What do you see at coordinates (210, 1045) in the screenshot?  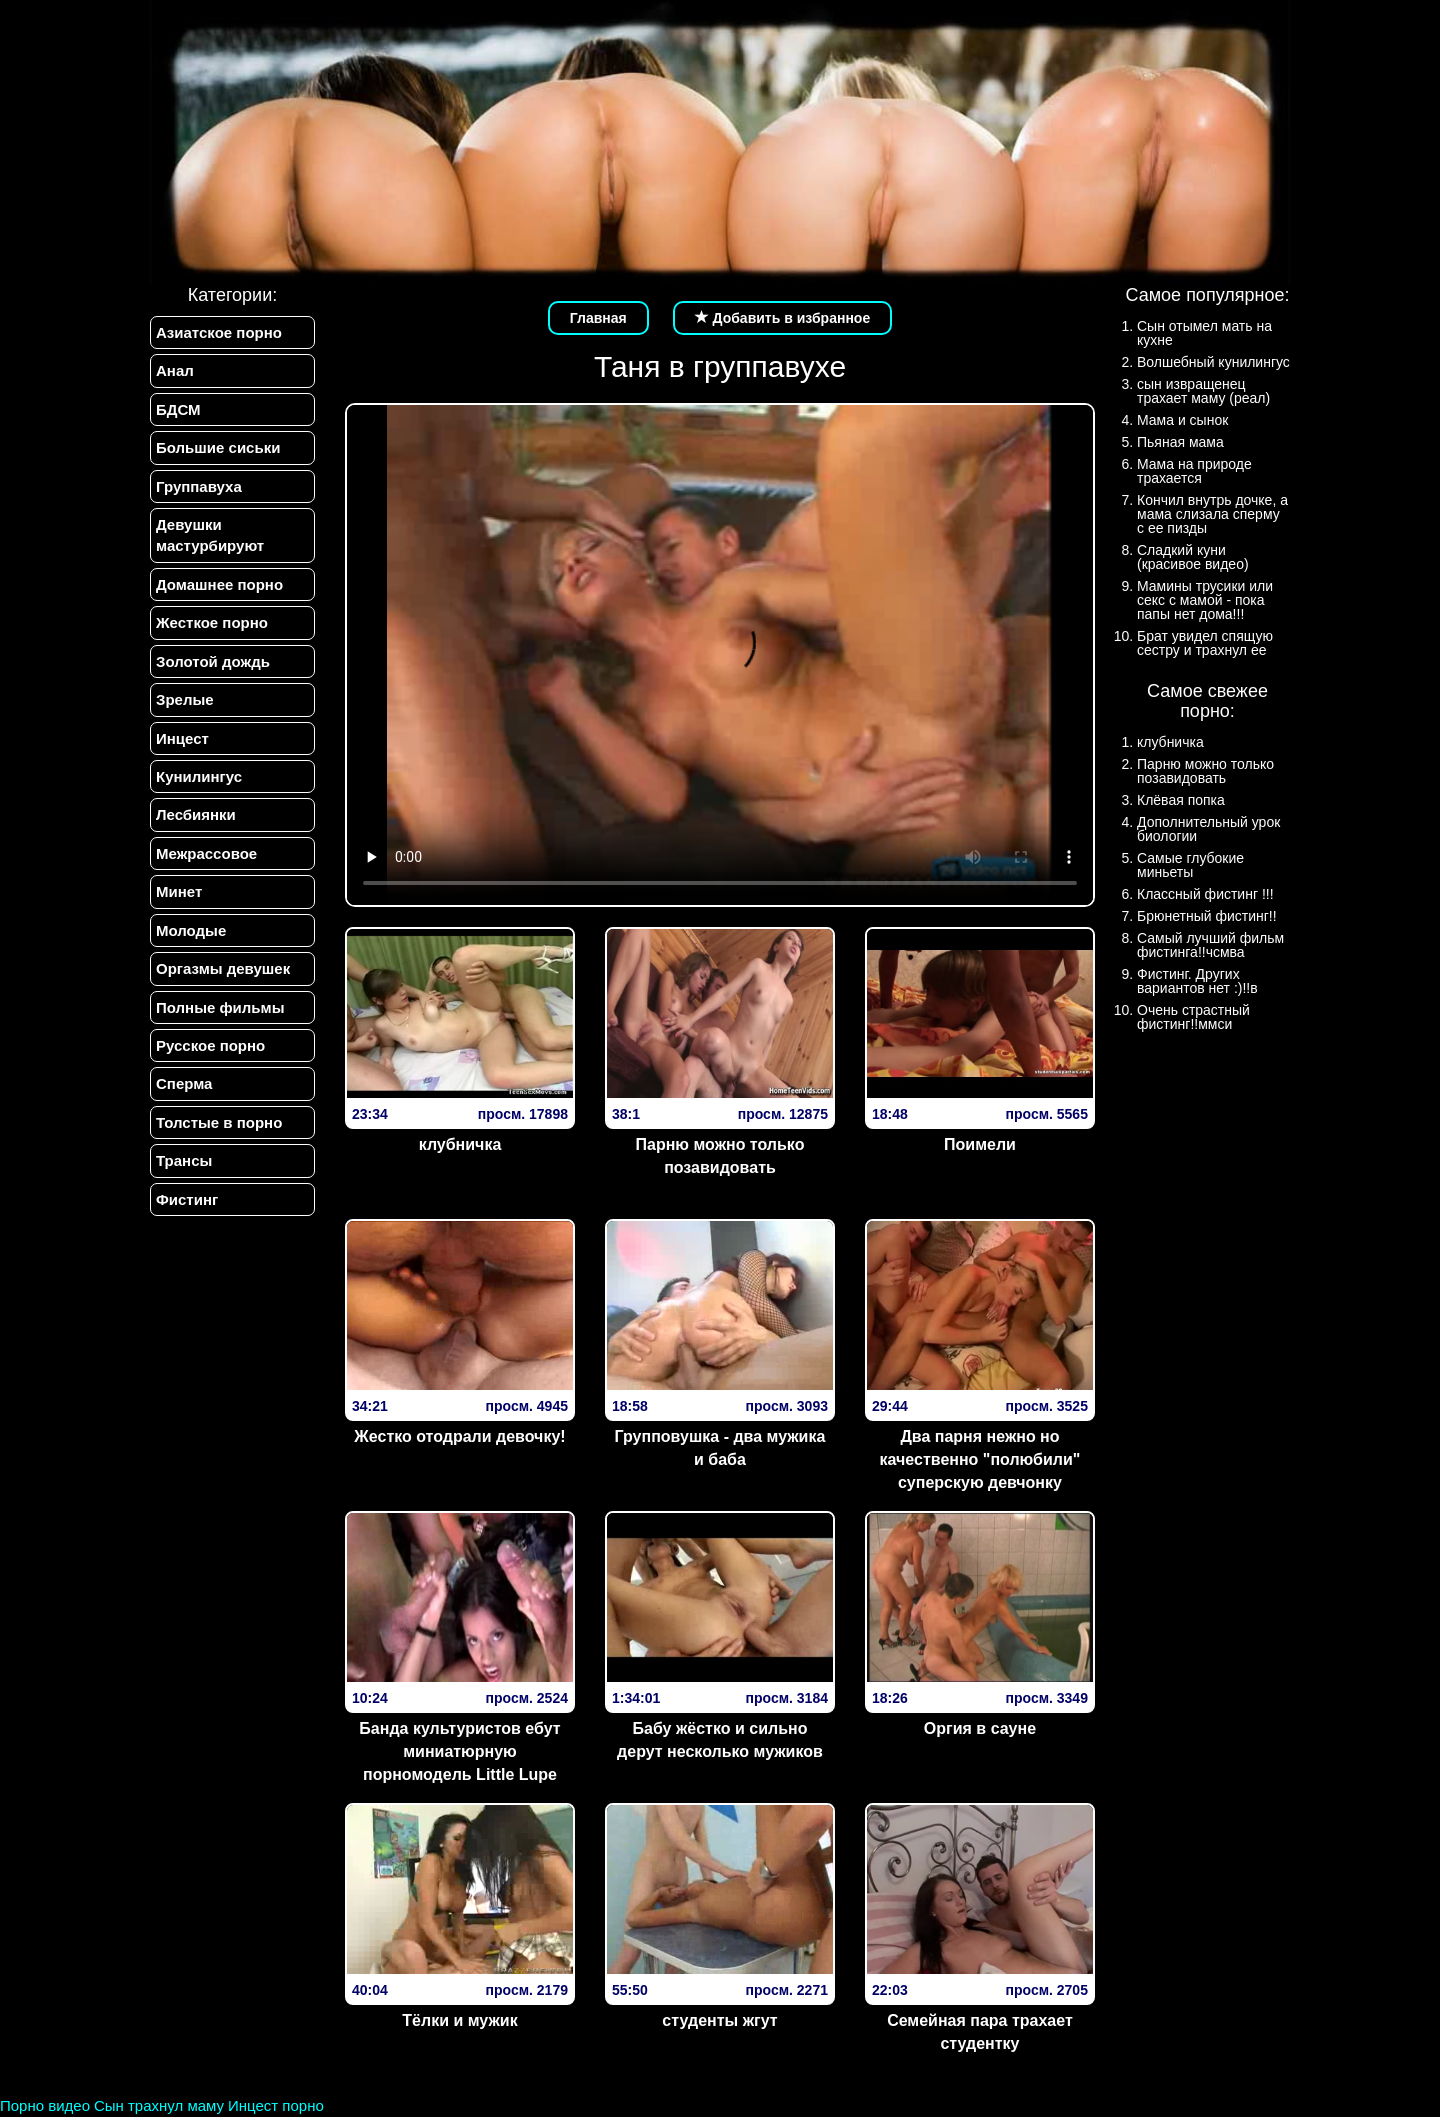 I see `Русское порно` at bounding box center [210, 1045].